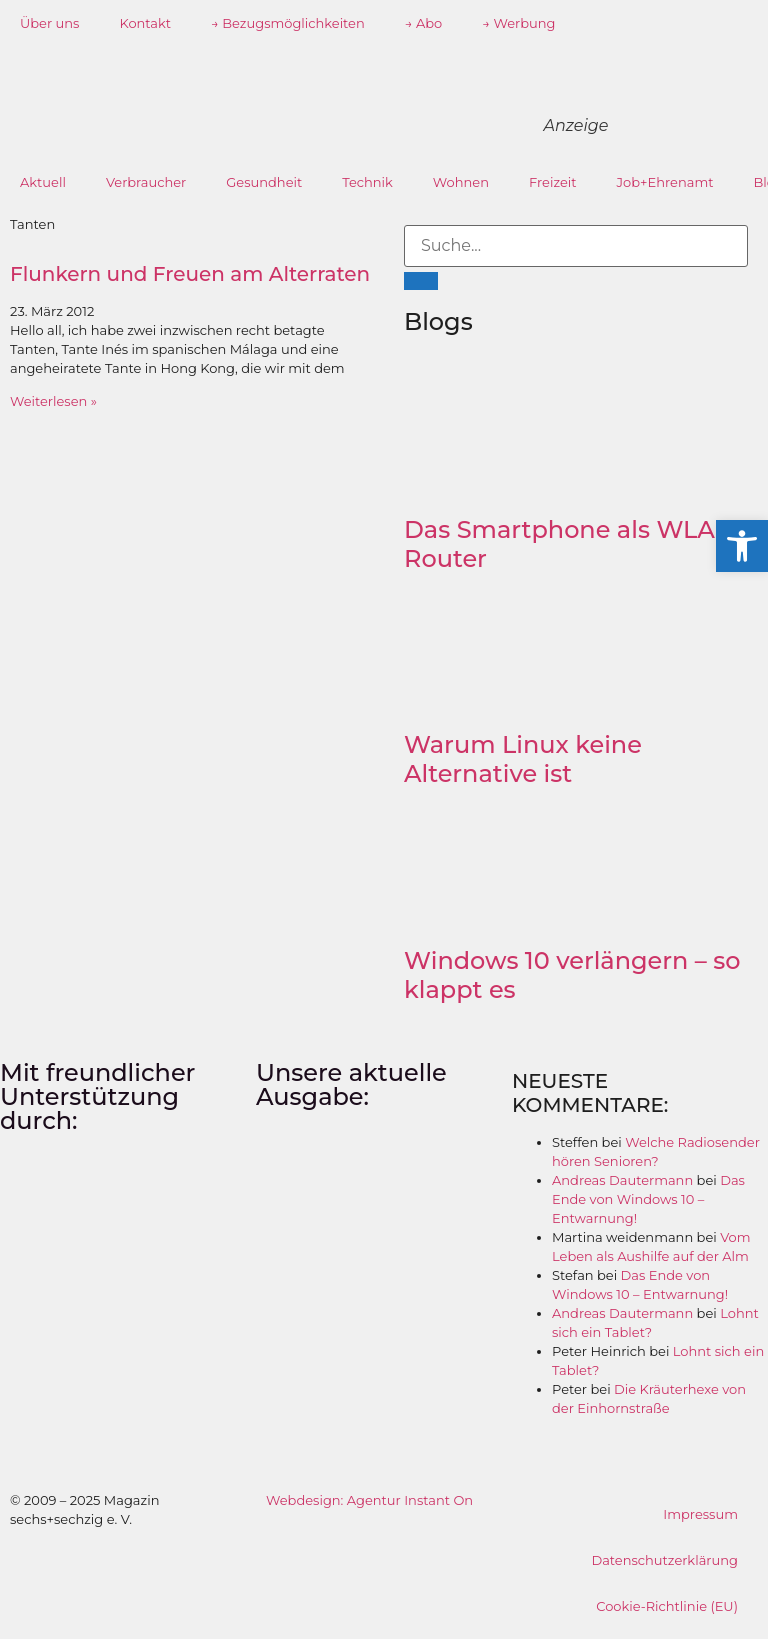 Image resolution: width=768 pixels, height=1639 pixels. What do you see at coordinates (518, 23) in the screenshot?
I see `→ Werbung` at bounding box center [518, 23].